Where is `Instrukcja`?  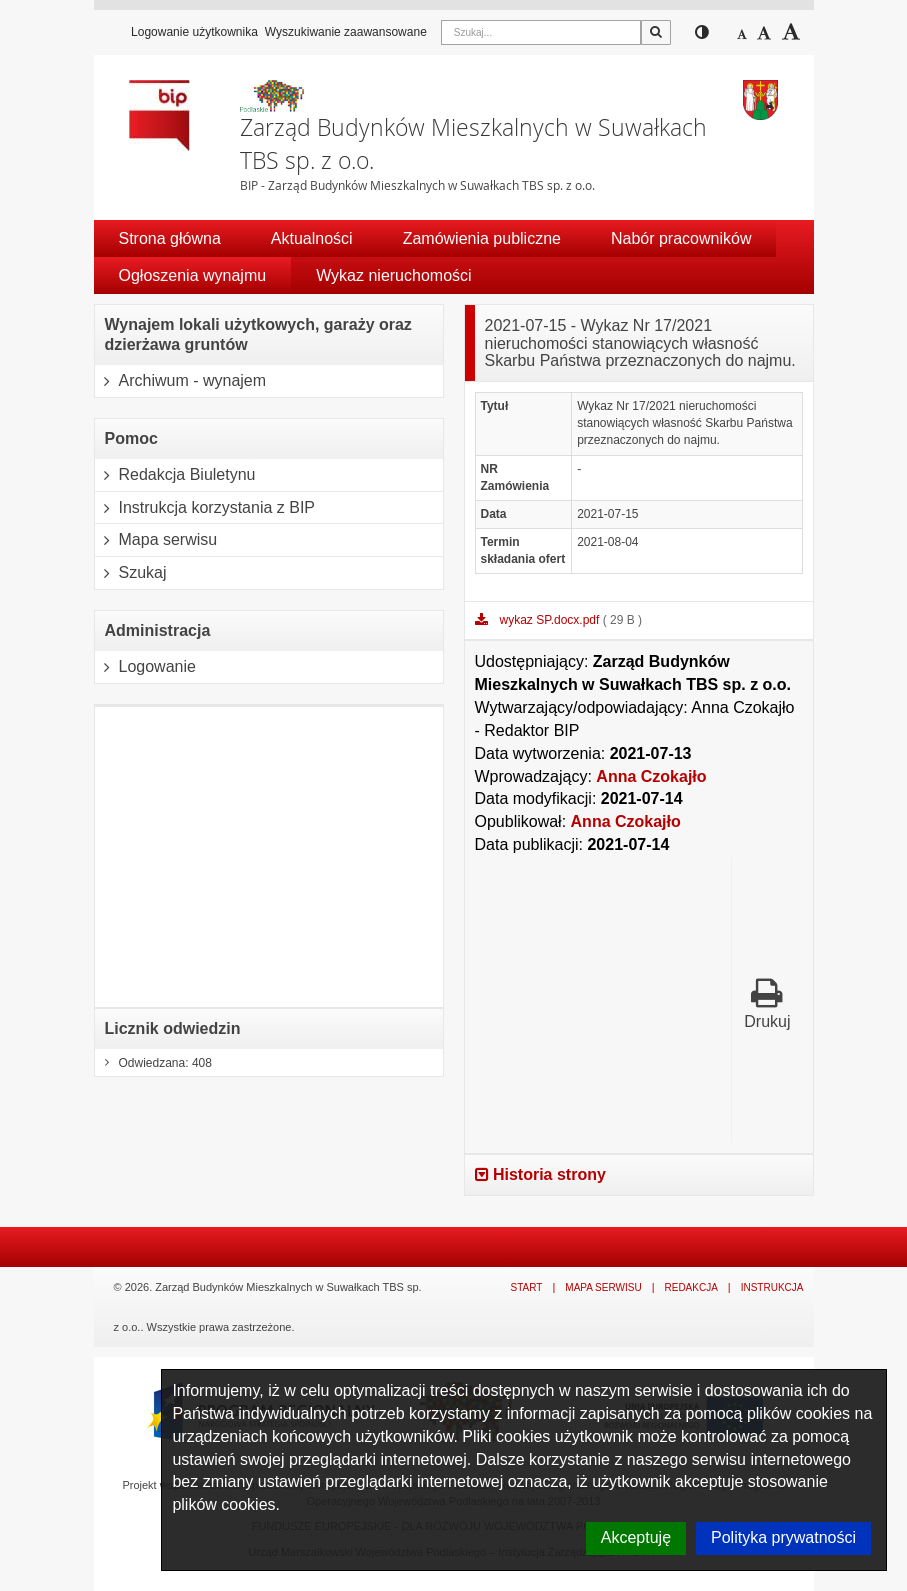
Instrukcja is located at coordinates (772, 1287).